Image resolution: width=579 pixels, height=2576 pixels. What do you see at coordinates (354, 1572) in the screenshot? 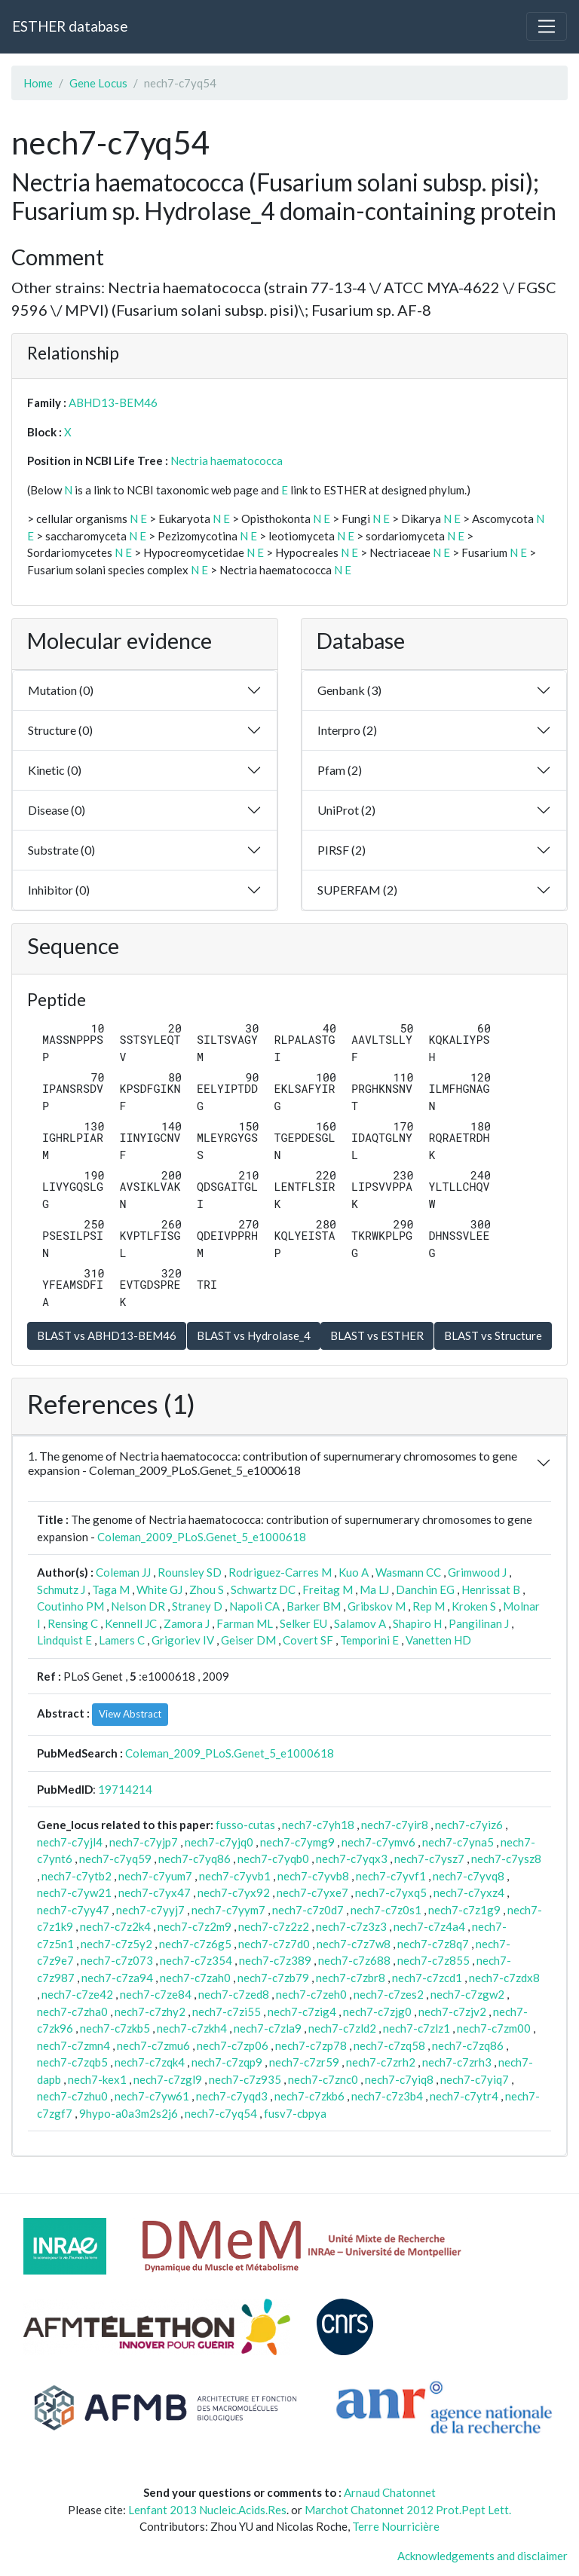
I see `Kuo A` at bounding box center [354, 1572].